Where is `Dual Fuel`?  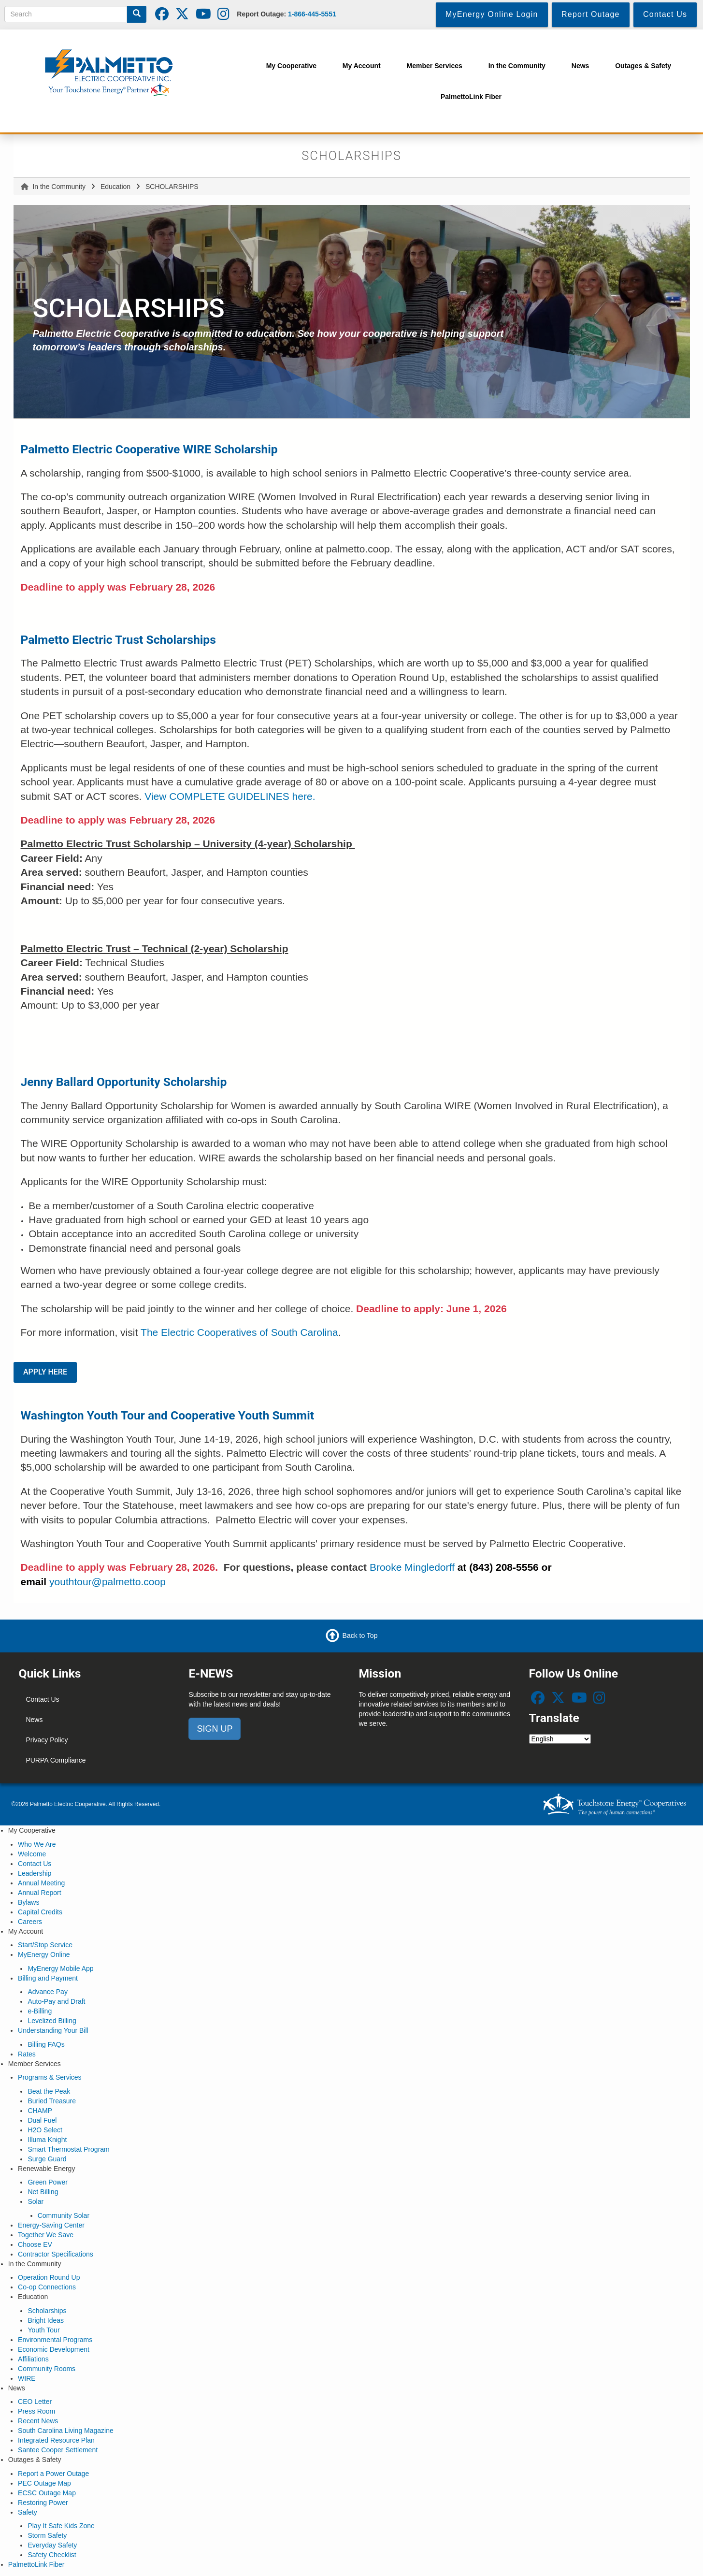
Dual Fuel is located at coordinates (42, 2120).